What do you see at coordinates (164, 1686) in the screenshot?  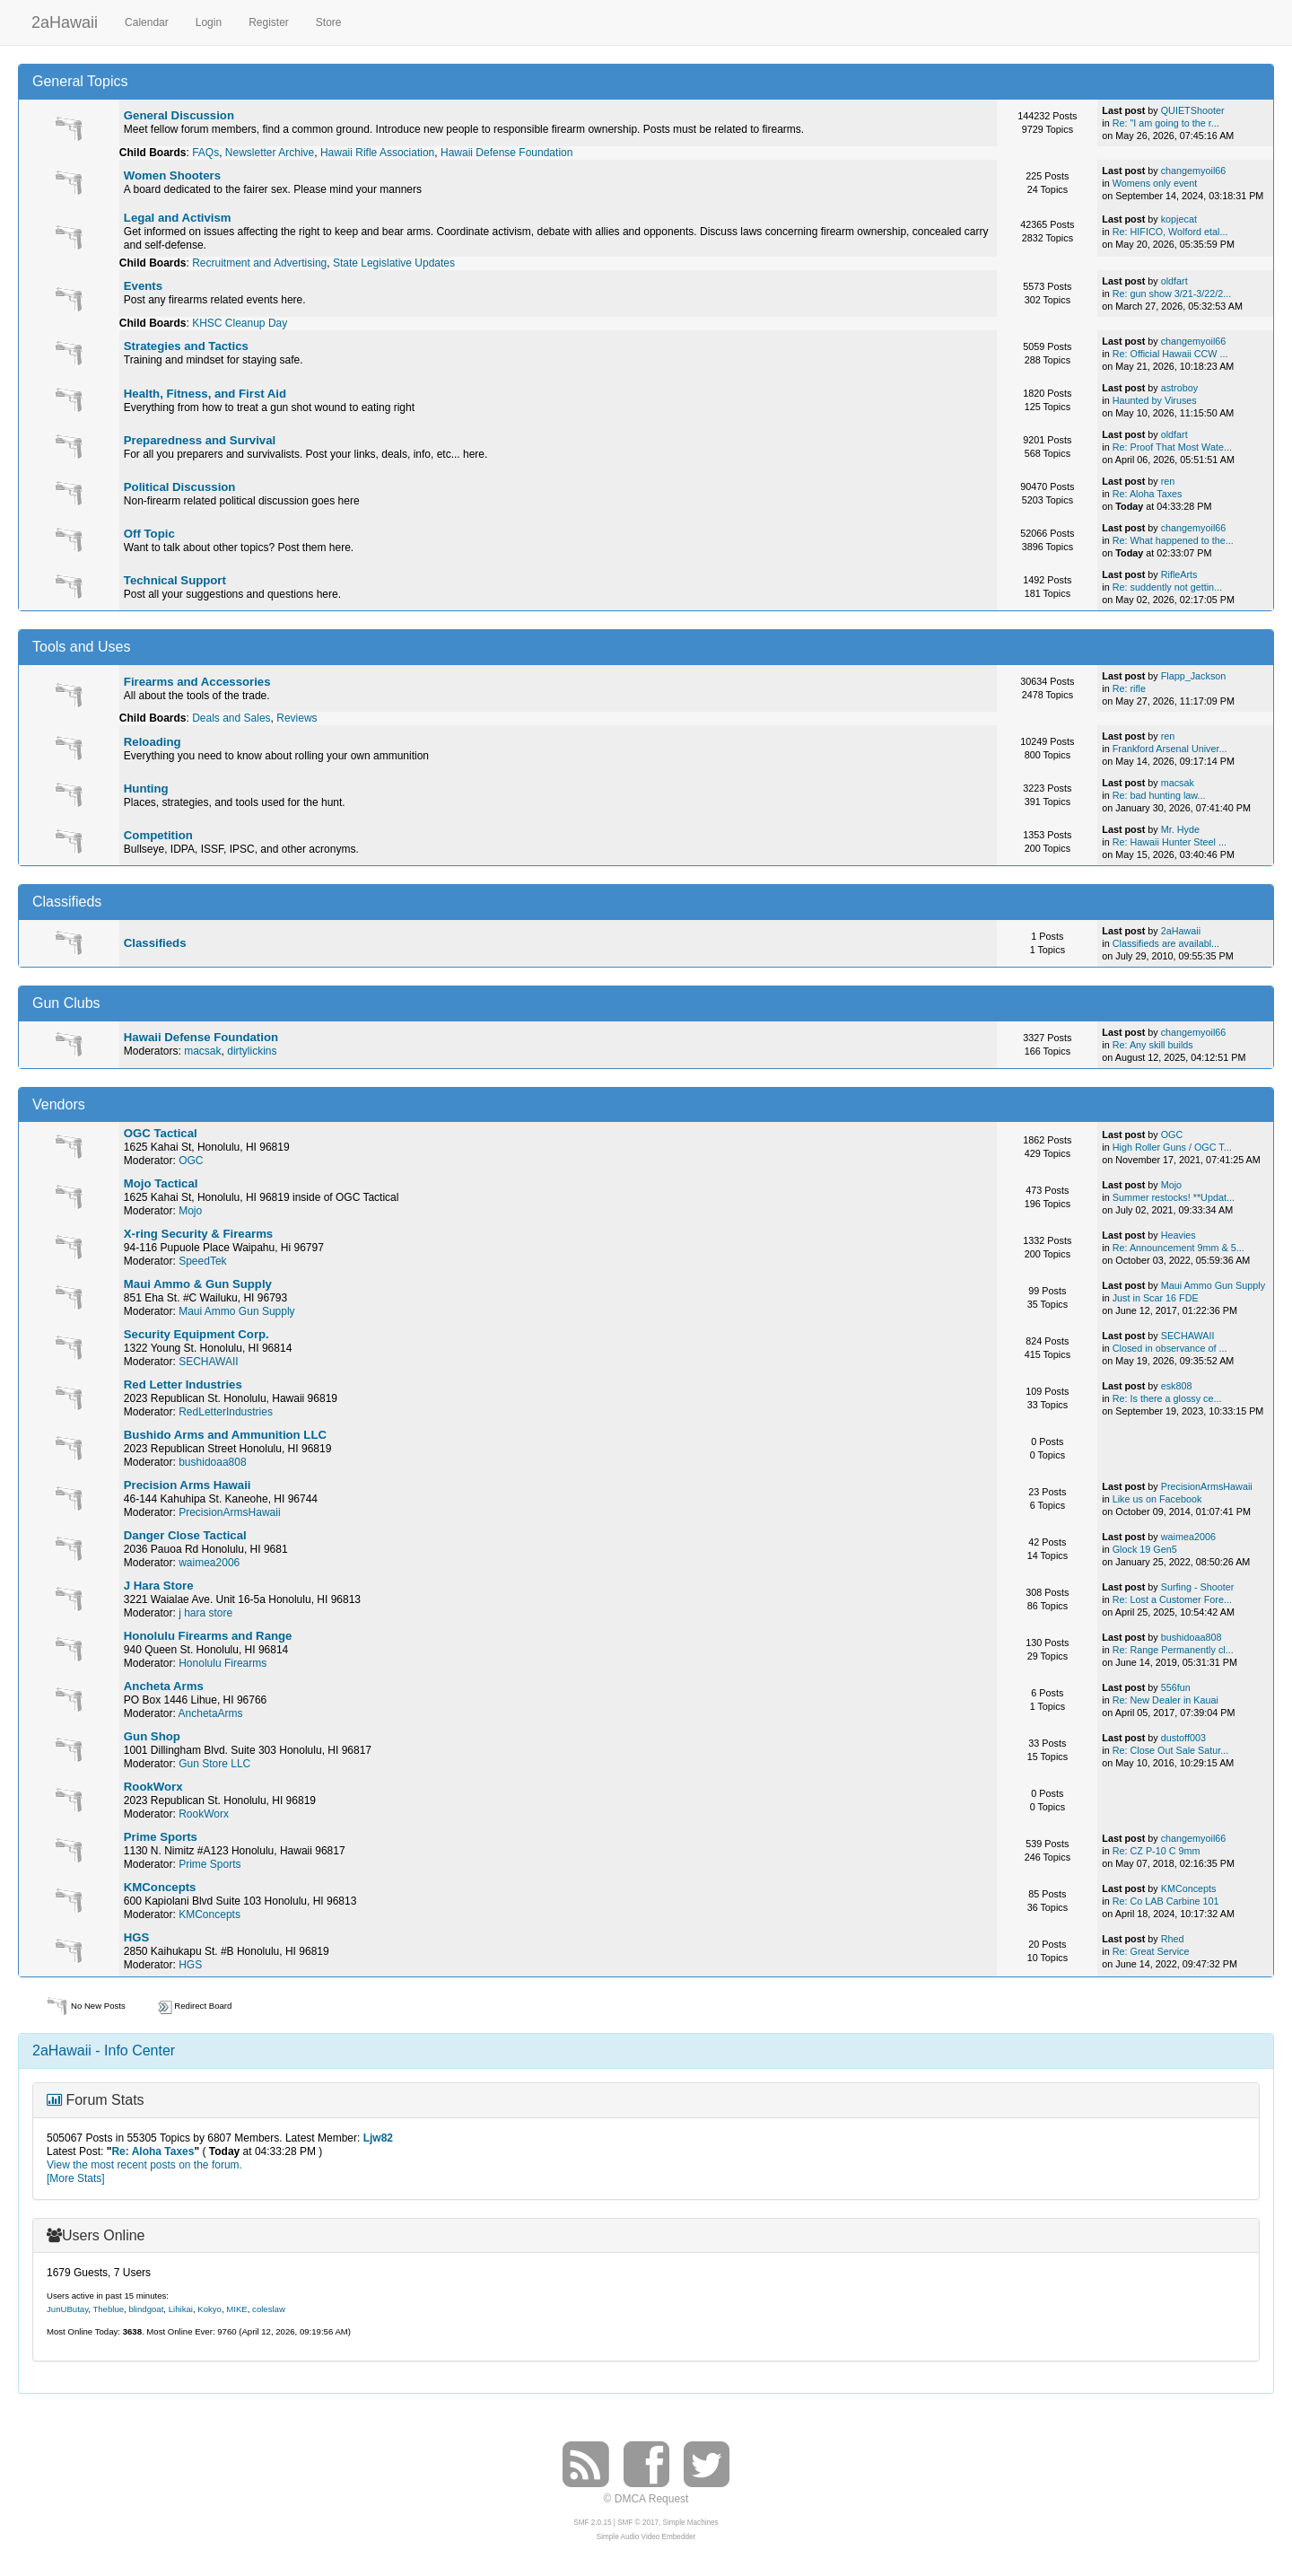 I see `Ancheta Arms` at bounding box center [164, 1686].